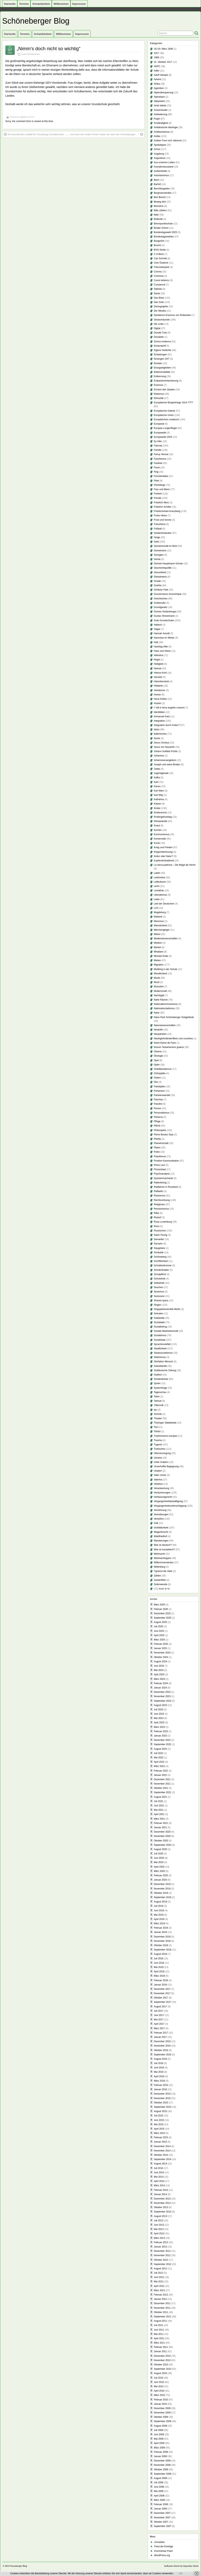 Image resolution: width=201 pixels, height=2576 pixels. Describe the element at coordinates (162, 1936) in the screenshot. I see `Dezember 2018` at that location.